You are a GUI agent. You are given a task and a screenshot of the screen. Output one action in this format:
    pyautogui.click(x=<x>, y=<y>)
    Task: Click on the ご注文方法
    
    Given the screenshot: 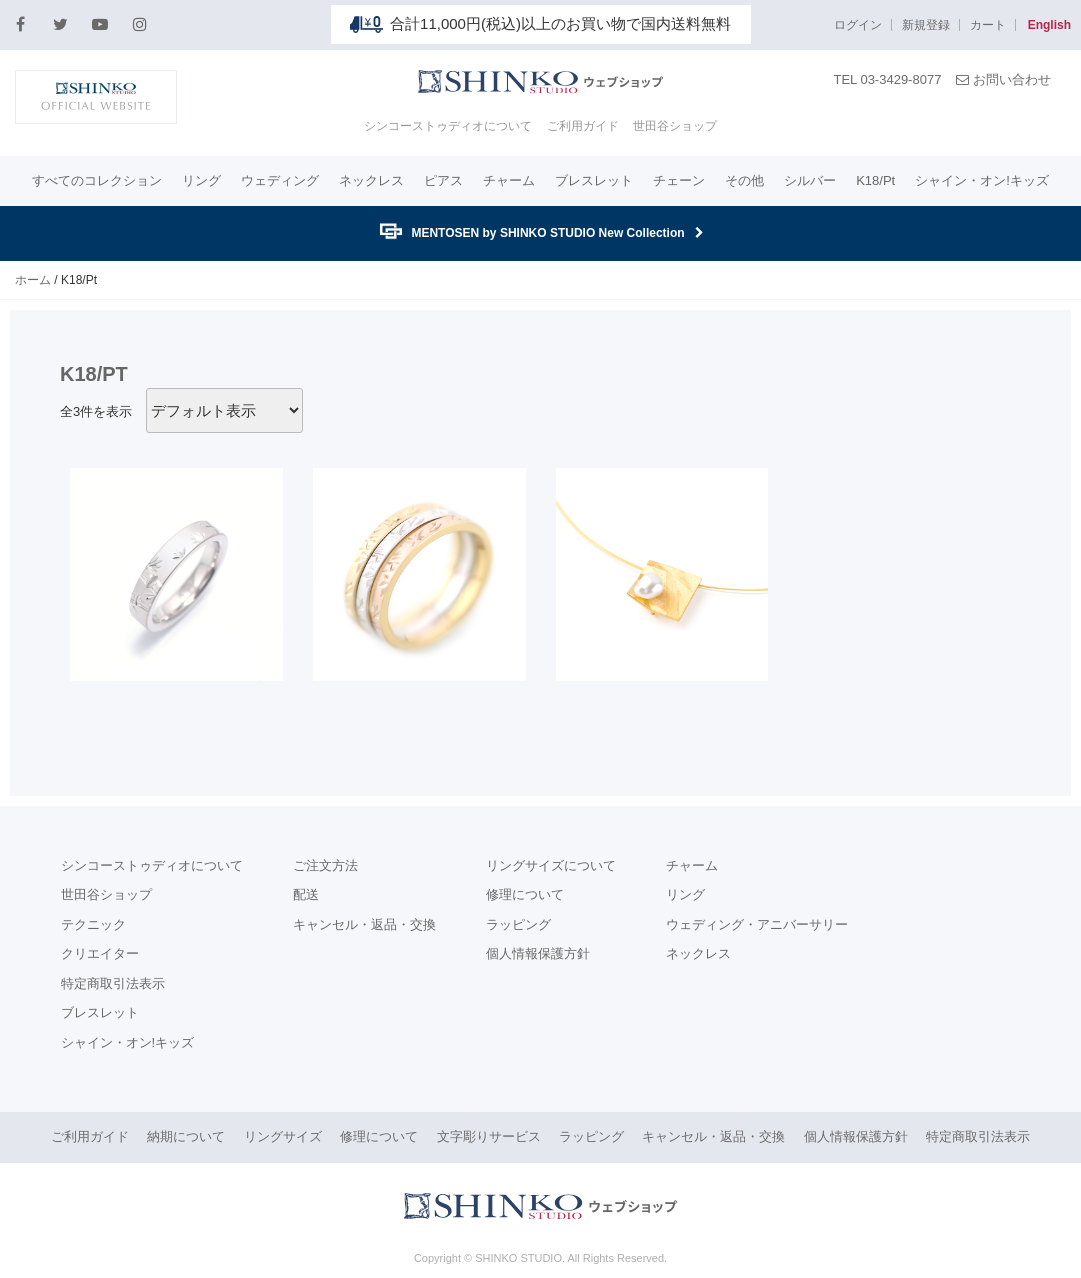 What is the action you would take?
    pyautogui.click(x=325, y=865)
    